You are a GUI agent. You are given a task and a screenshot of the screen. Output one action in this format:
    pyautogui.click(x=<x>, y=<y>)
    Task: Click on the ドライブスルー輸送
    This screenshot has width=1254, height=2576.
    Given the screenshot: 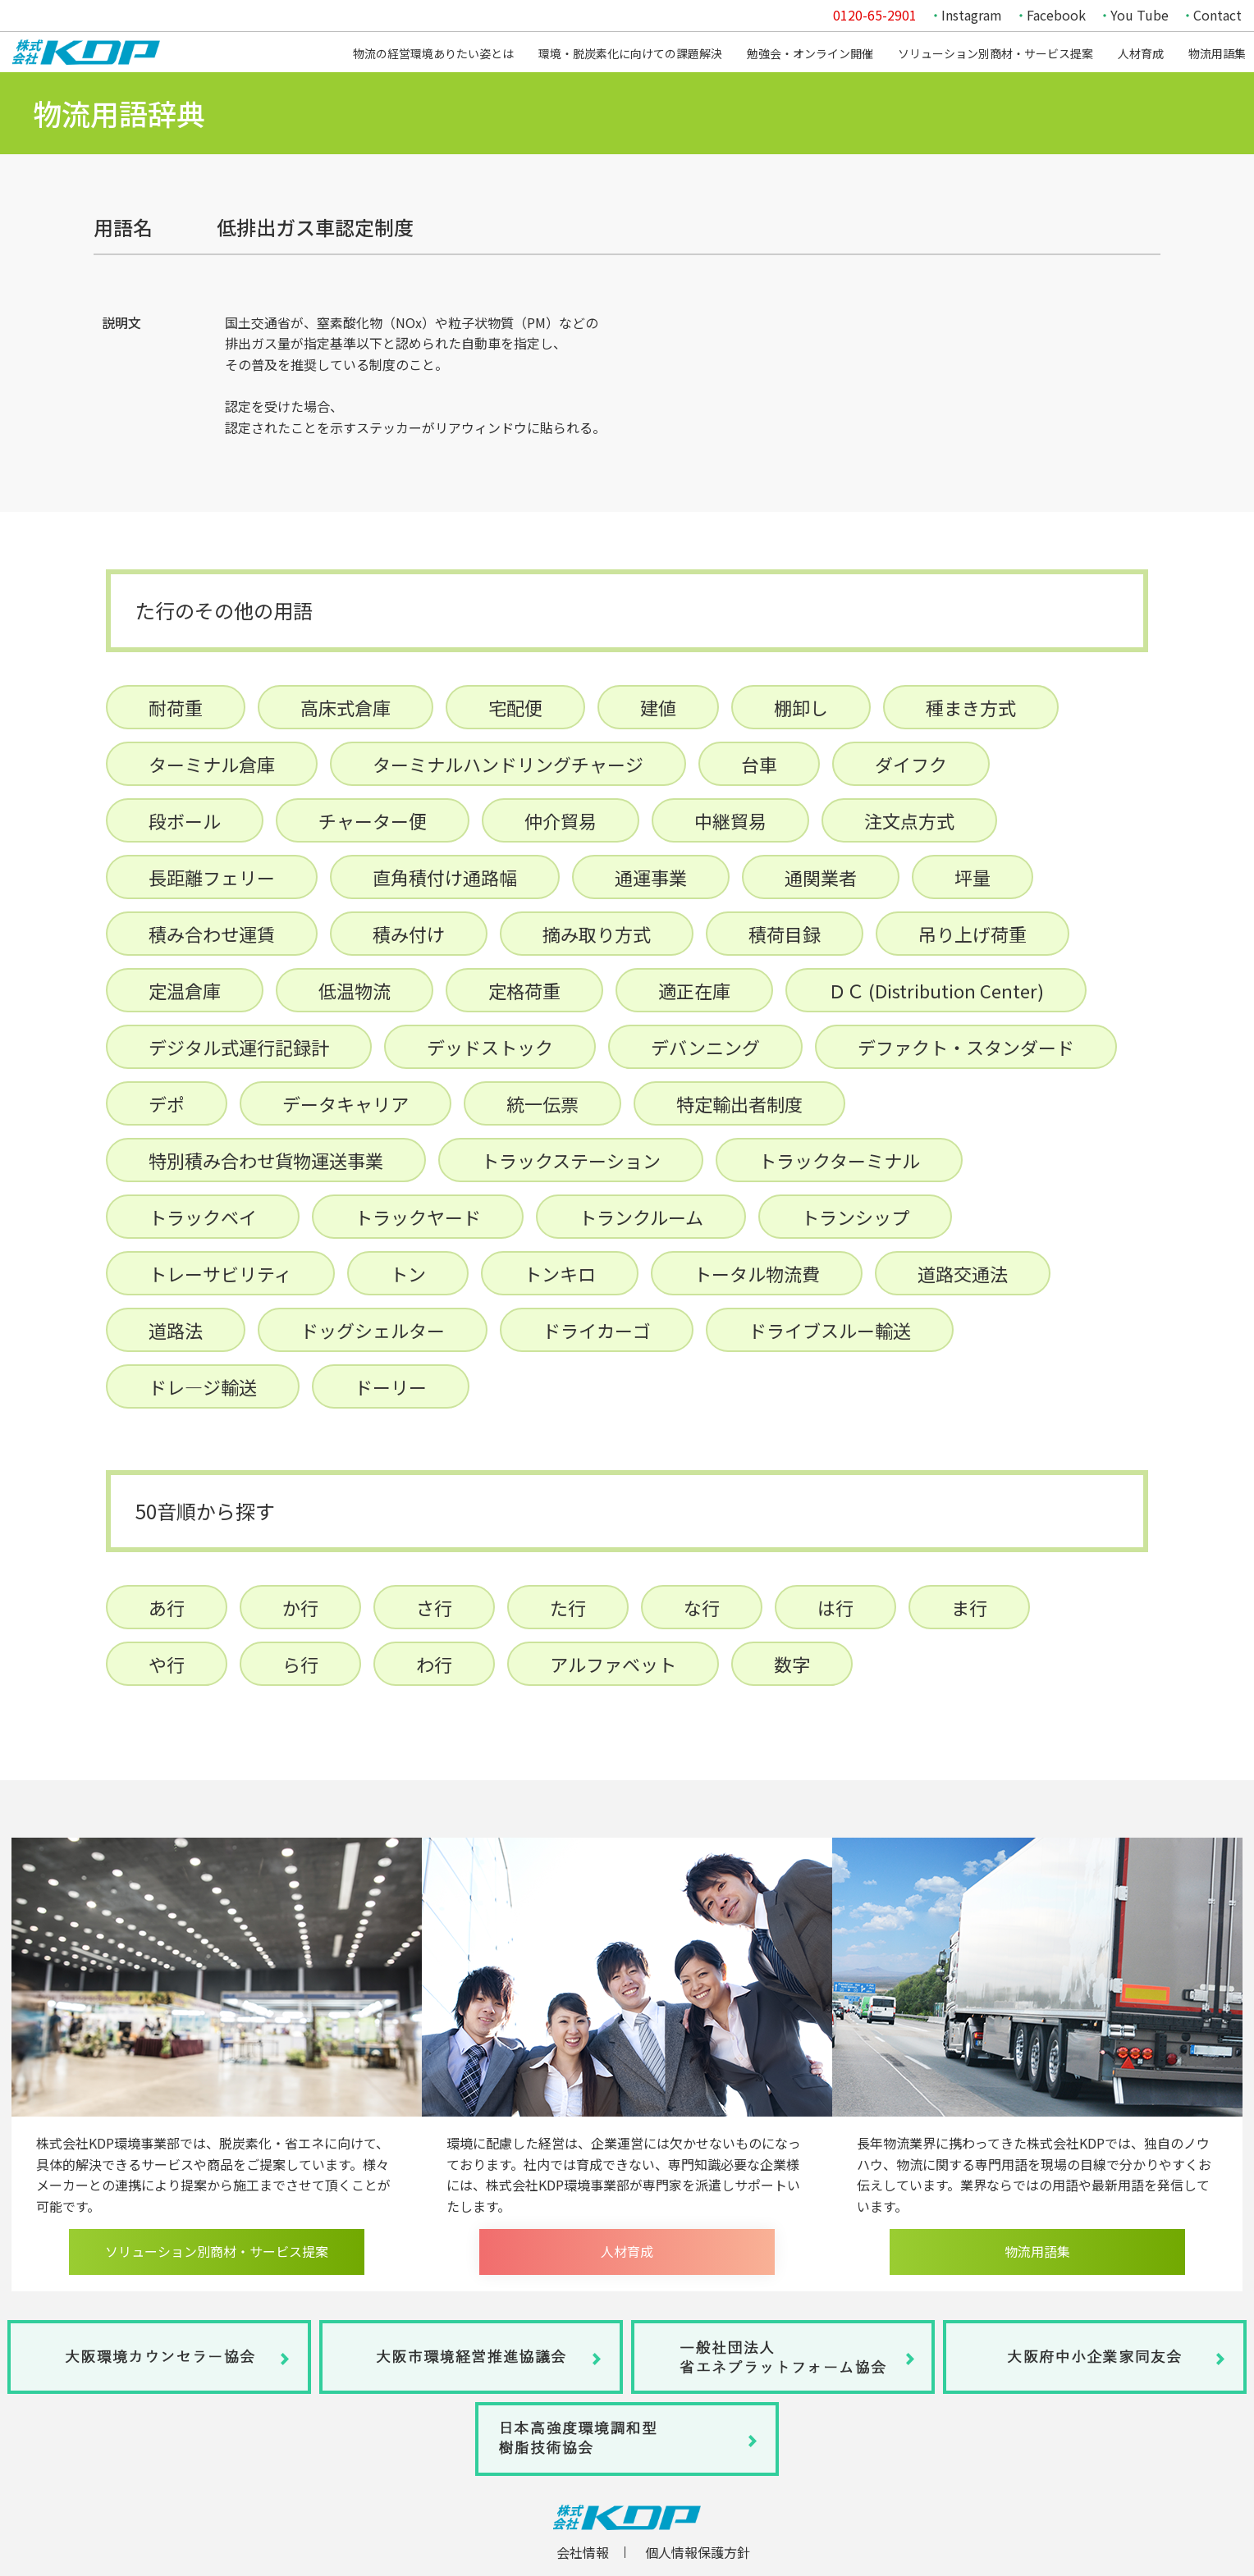 What is the action you would take?
    pyautogui.click(x=829, y=1330)
    